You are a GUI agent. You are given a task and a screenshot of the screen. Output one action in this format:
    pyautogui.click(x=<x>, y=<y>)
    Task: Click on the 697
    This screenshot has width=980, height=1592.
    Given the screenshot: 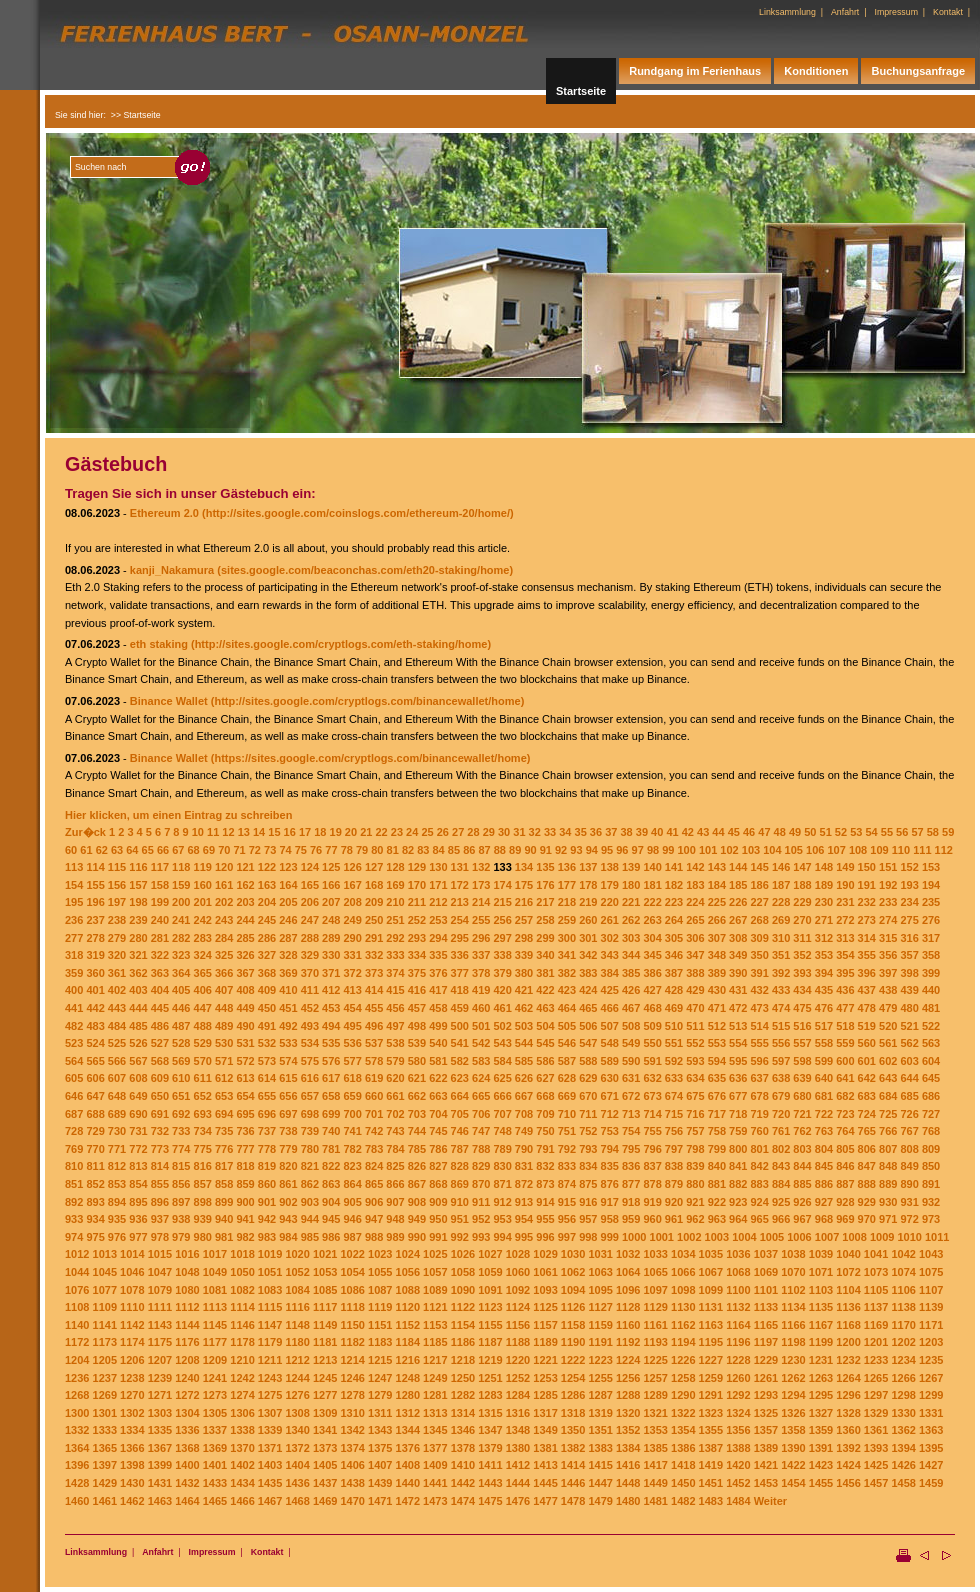 What is the action you would take?
    pyautogui.click(x=288, y=1114)
    